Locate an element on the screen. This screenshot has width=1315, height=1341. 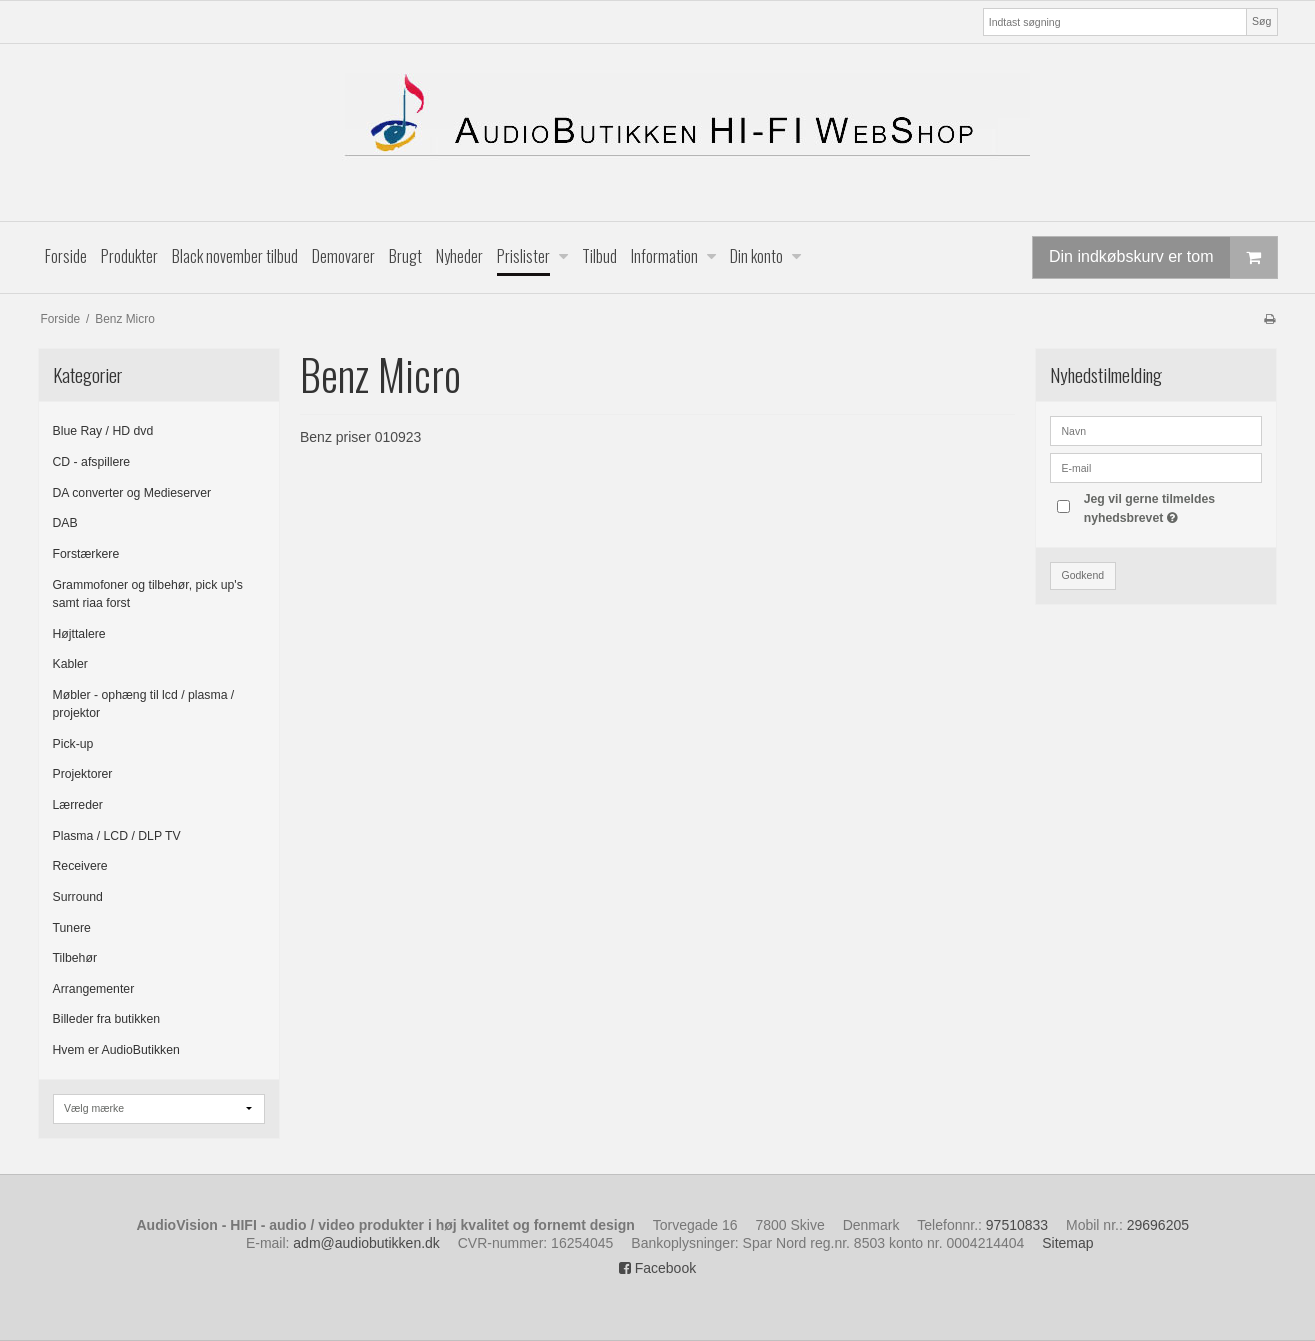
97510833 is located at coordinates (1017, 1225).